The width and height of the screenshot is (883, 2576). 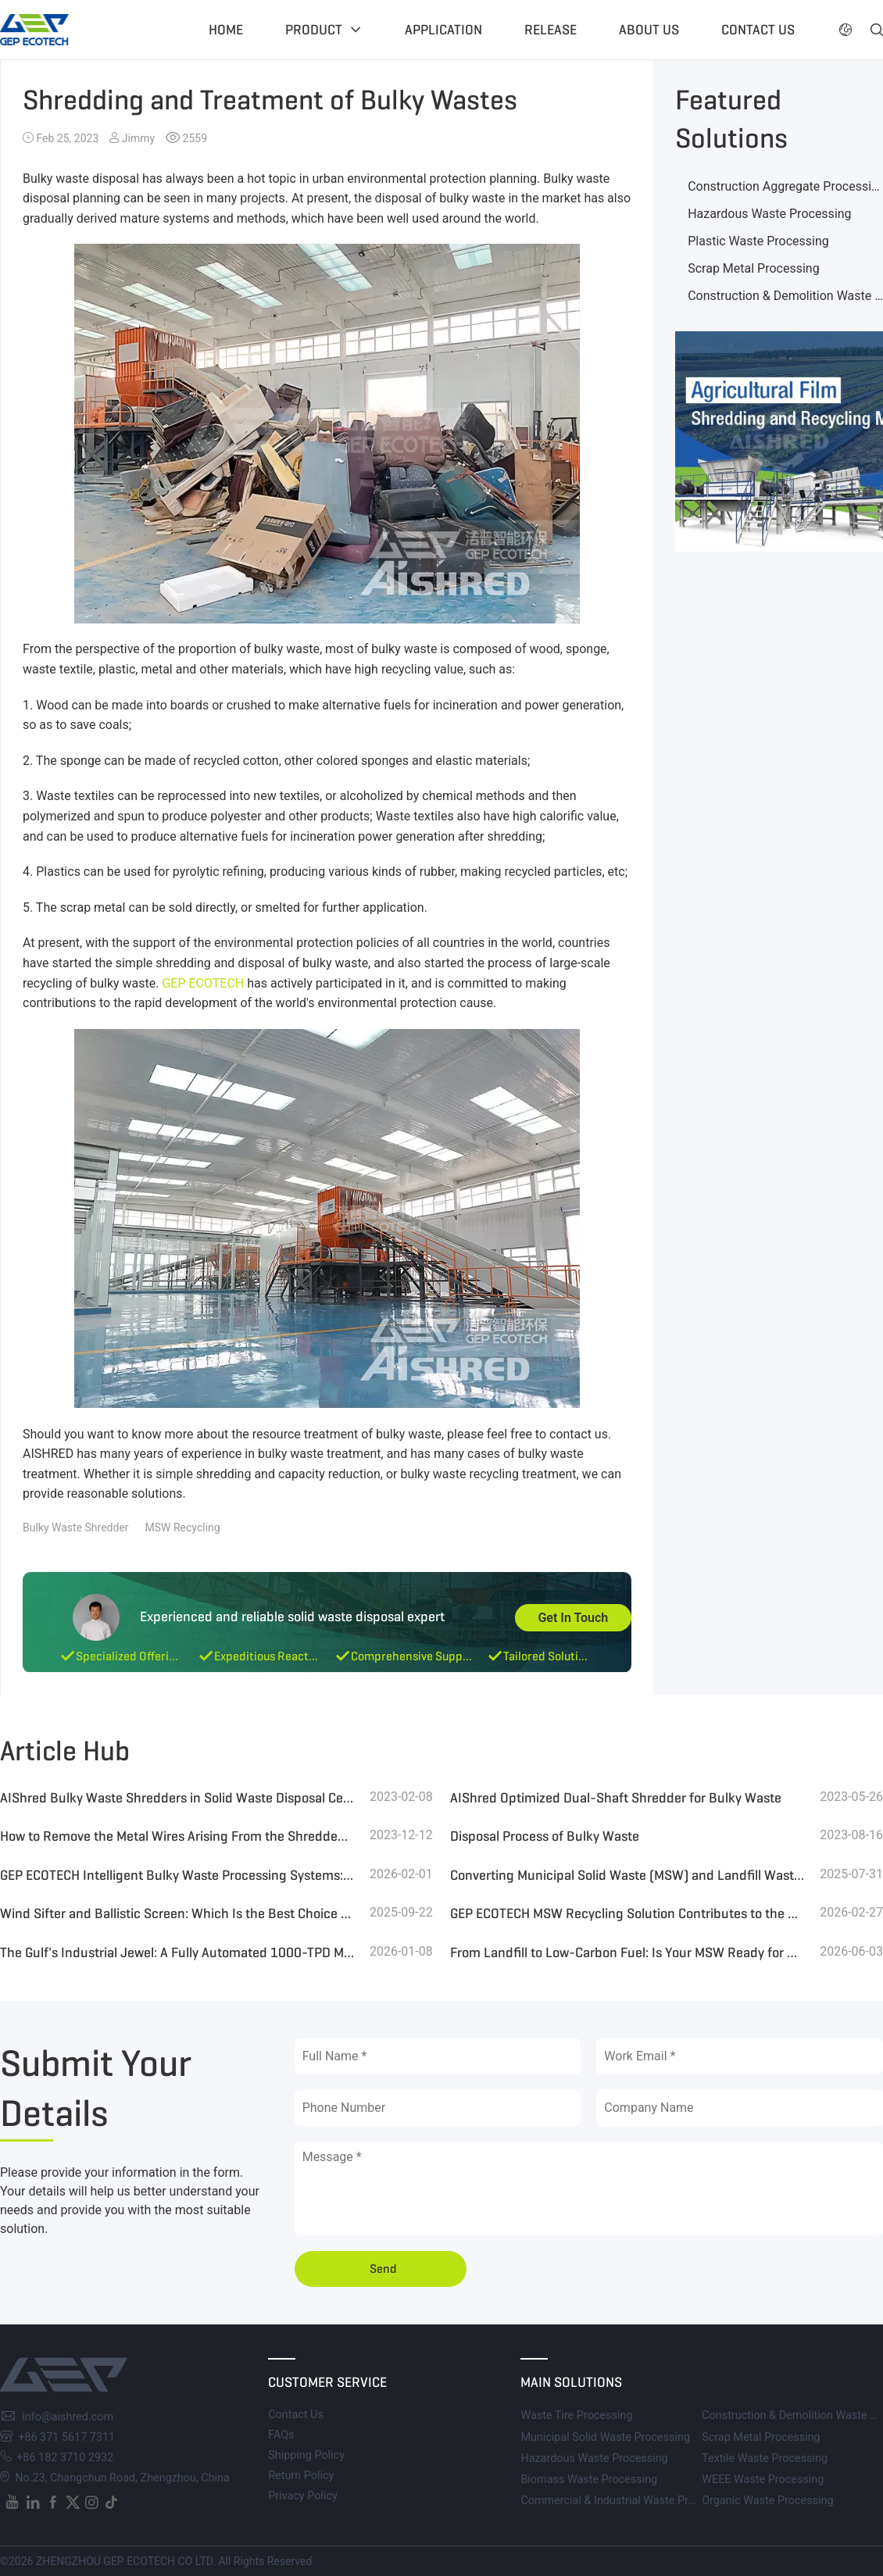 What do you see at coordinates (306, 2455) in the screenshot?
I see `Shipping Policy` at bounding box center [306, 2455].